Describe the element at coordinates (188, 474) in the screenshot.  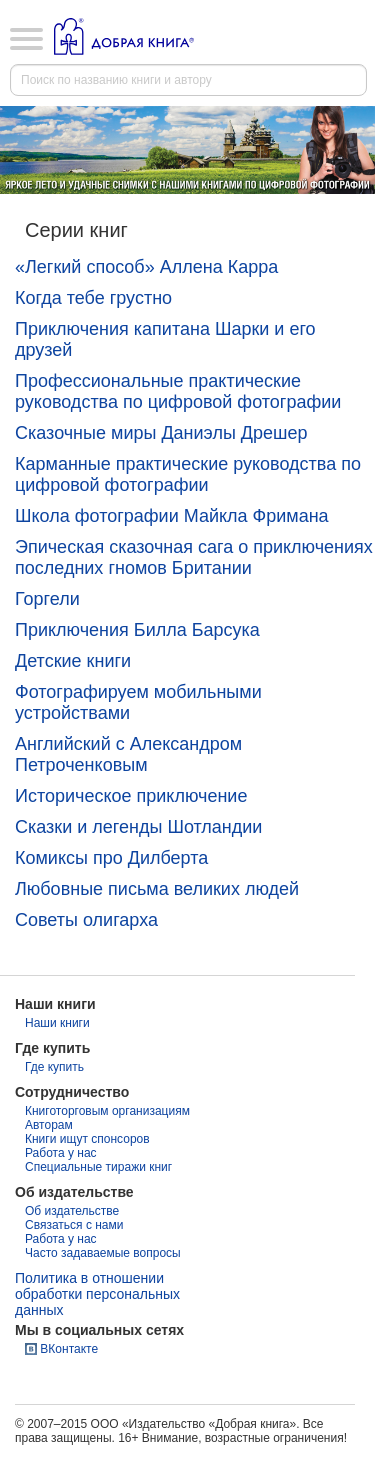
I see `Карманные практические руководства по цифровой фотографии` at that location.